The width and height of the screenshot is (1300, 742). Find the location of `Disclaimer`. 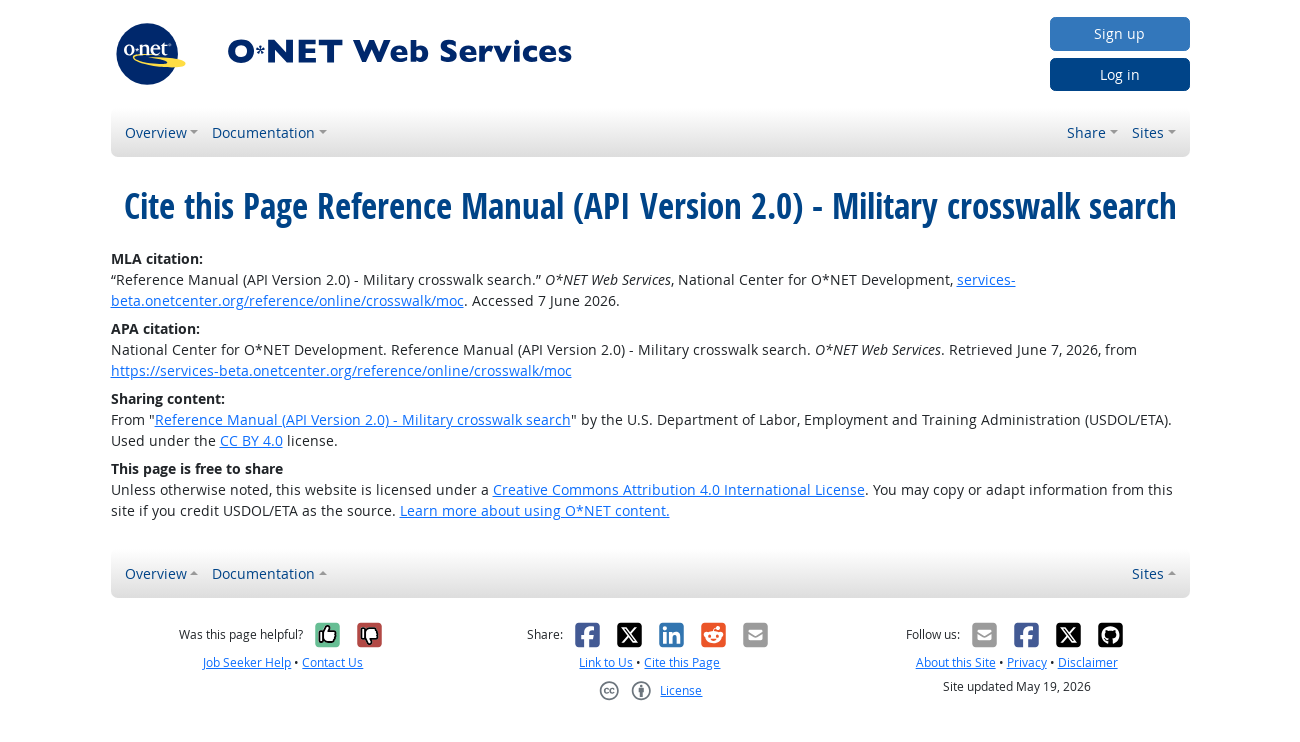

Disclaimer is located at coordinates (1088, 662).